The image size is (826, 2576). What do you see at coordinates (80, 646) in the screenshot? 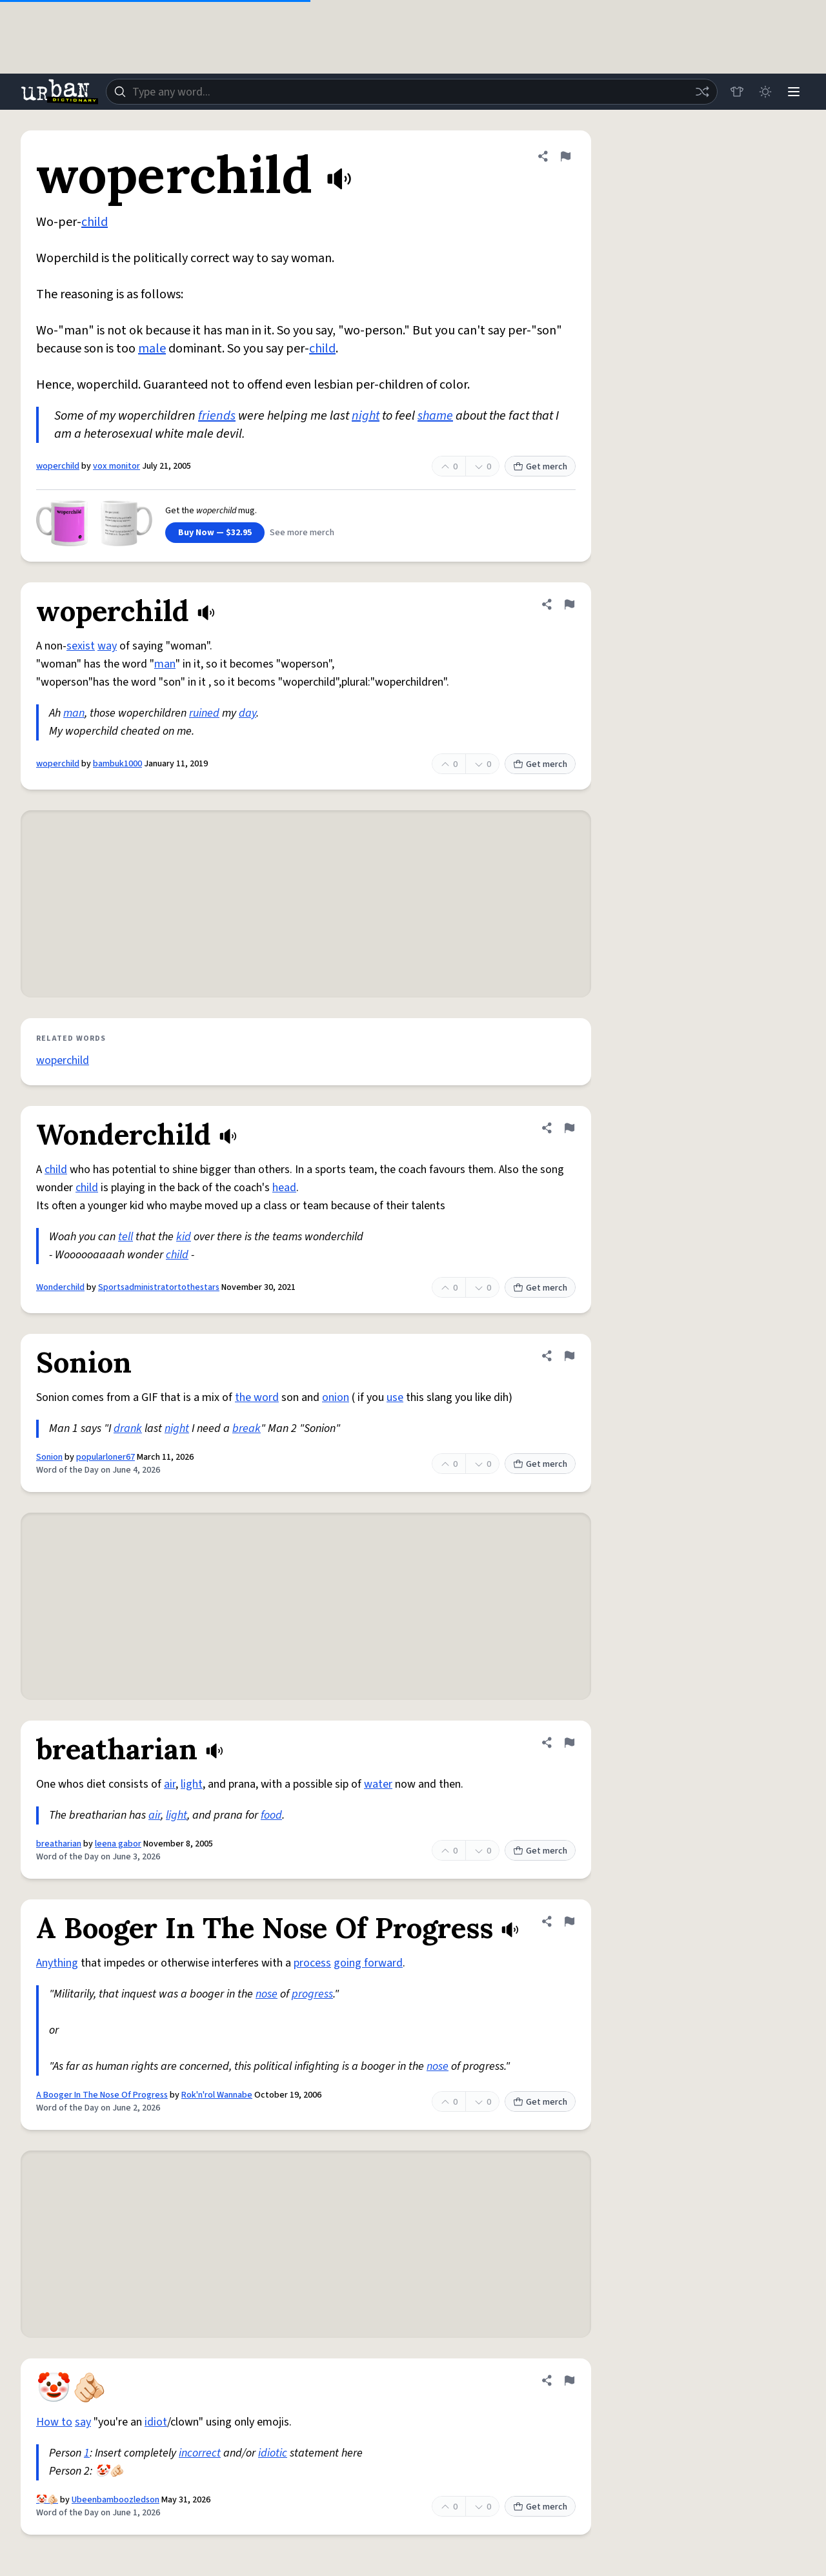
I see `sexist` at bounding box center [80, 646].